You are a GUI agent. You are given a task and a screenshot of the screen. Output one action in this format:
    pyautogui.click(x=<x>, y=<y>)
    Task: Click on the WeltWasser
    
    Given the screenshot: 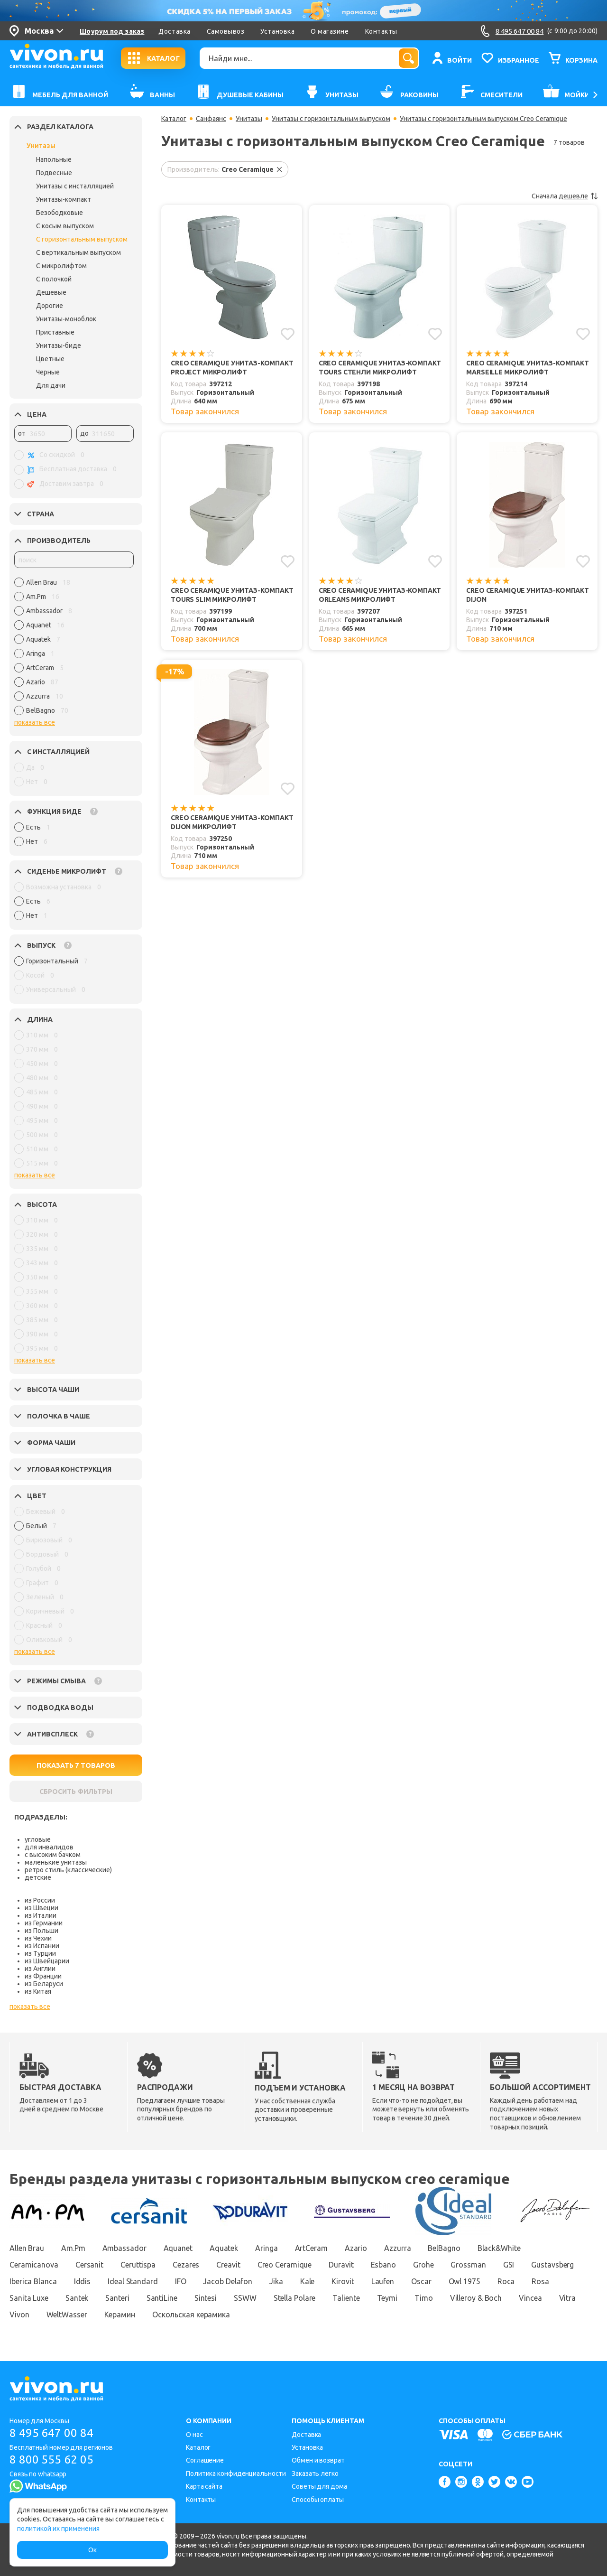 What is the action you would take?
    pyautogui.click(x=66, y=2314)
    